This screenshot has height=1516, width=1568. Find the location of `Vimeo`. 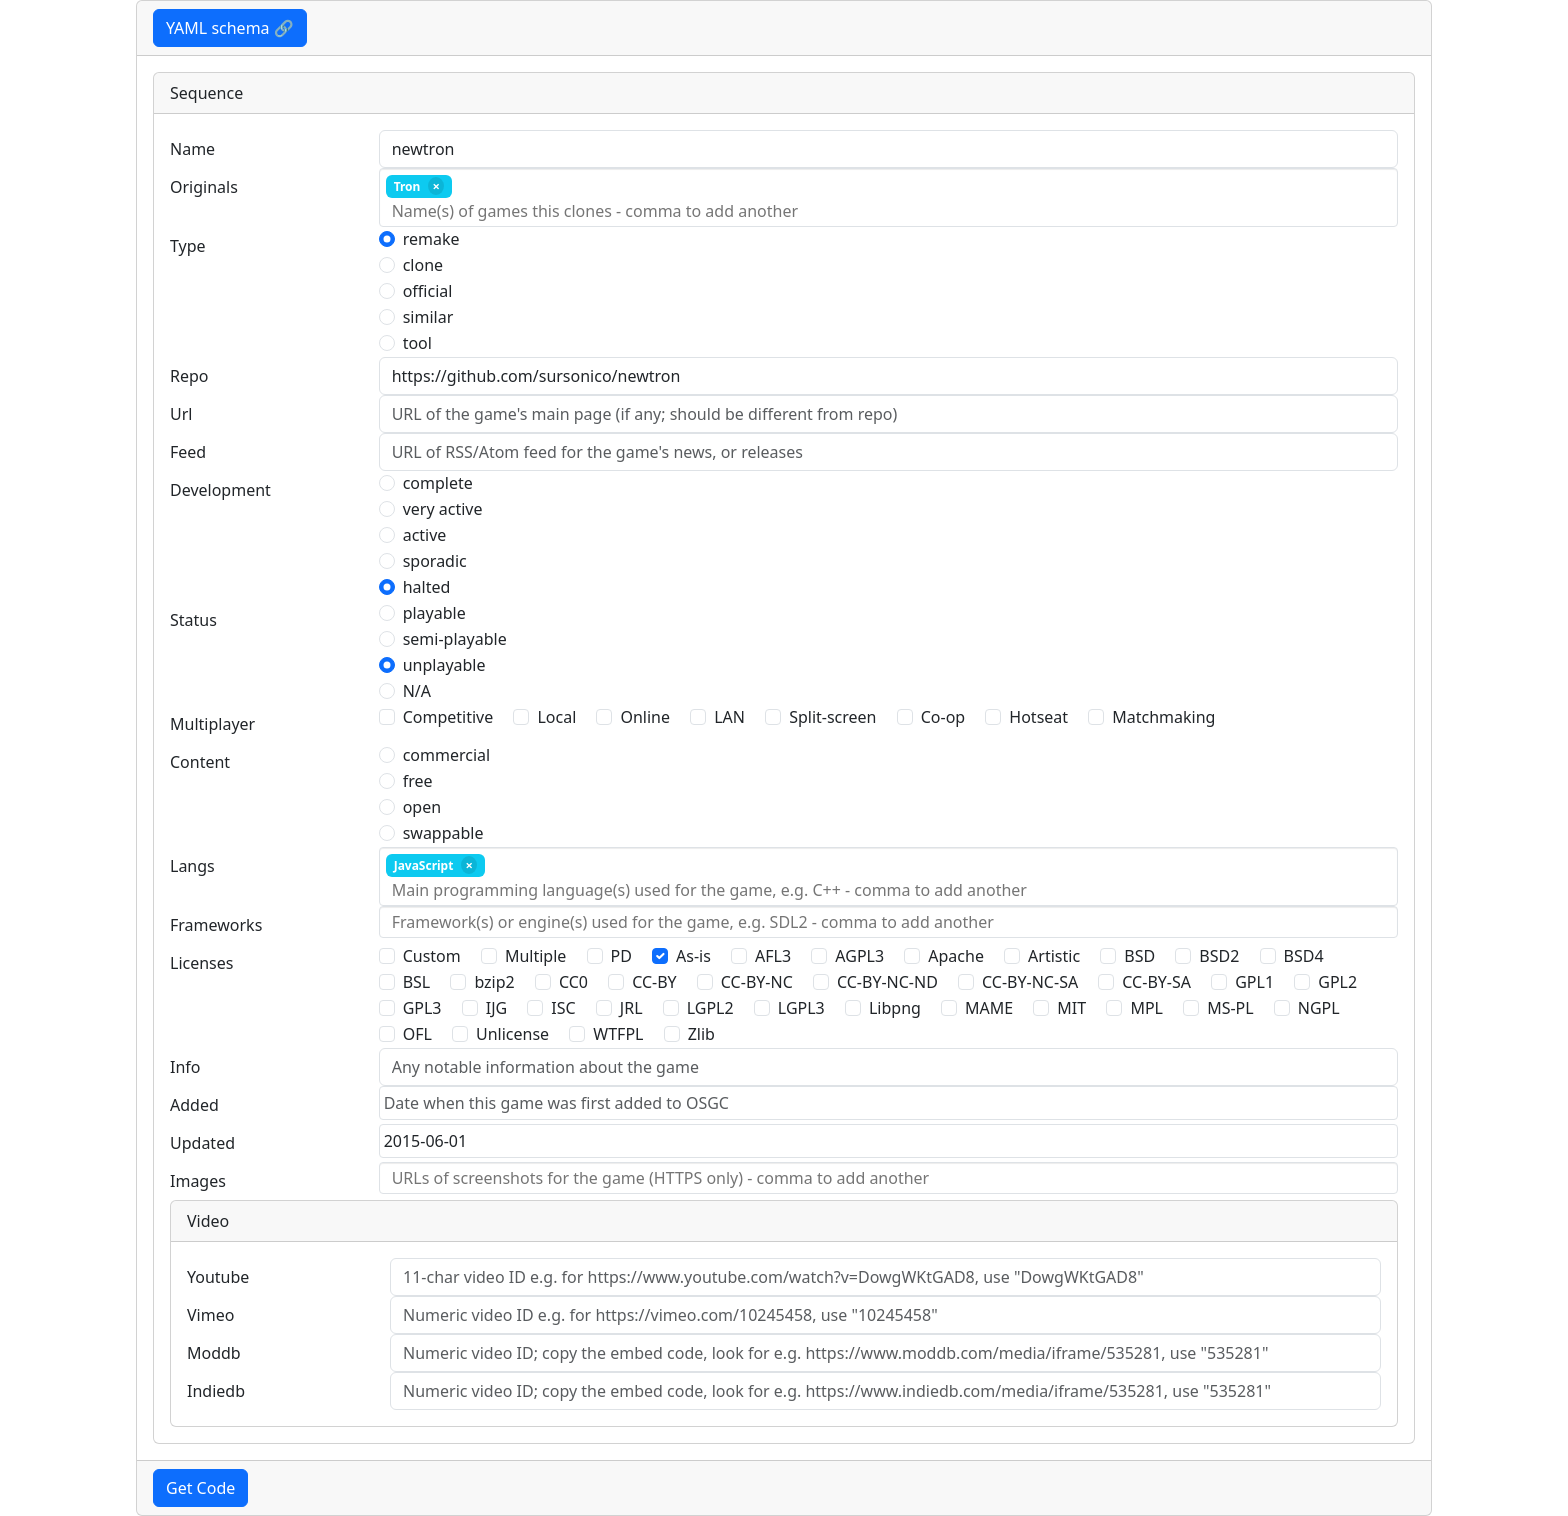

Vimeo is located at coordinates (210, 1315).